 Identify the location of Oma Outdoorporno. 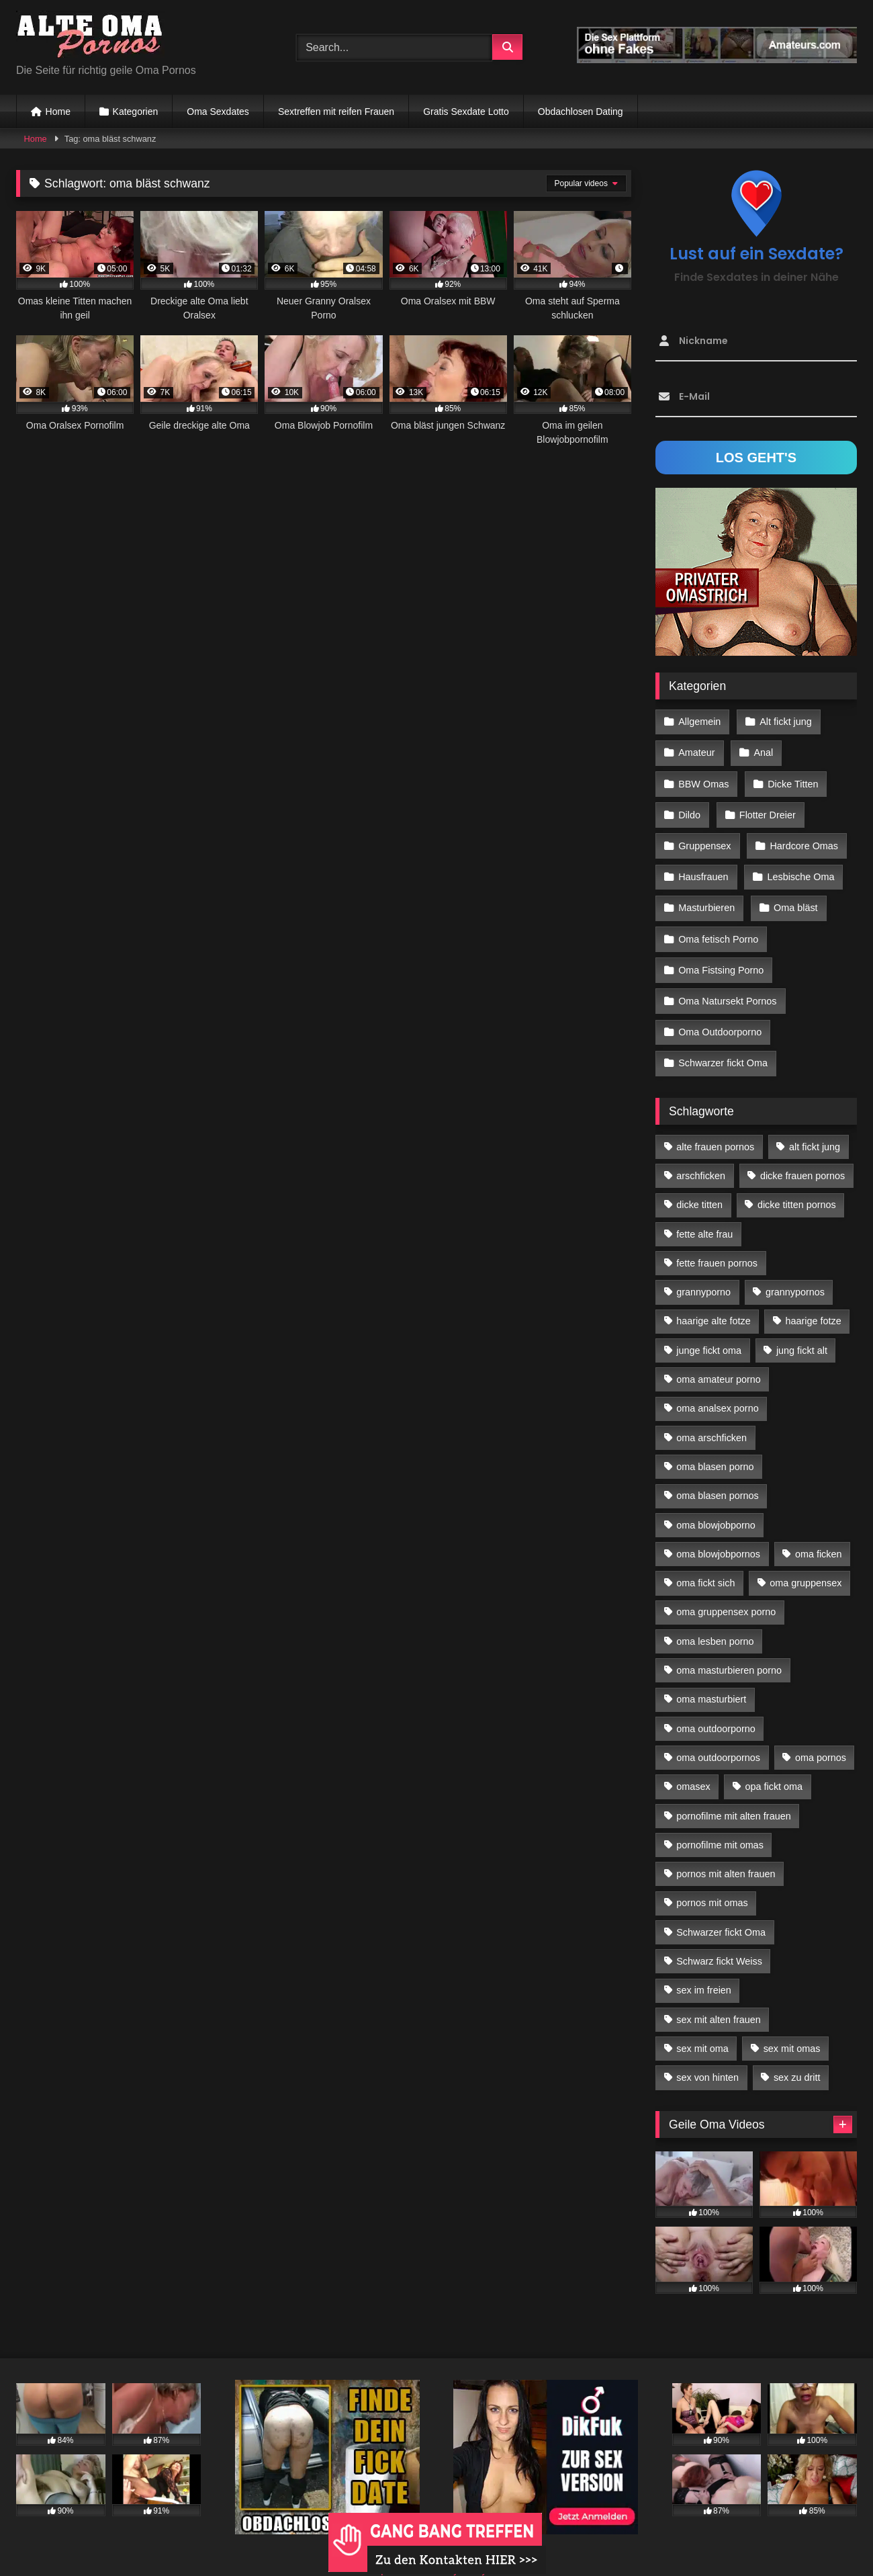
(720, 1011).